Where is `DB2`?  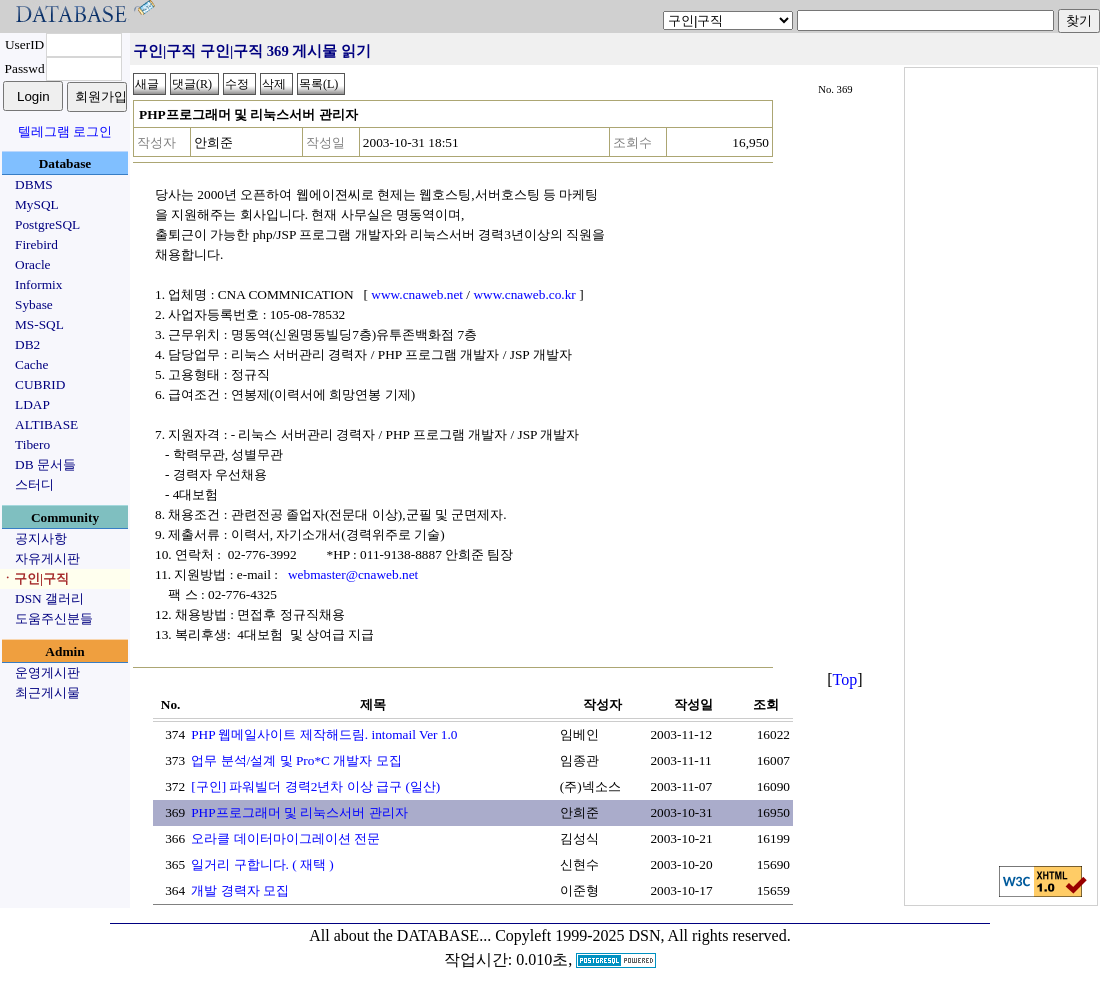
DB2 is located at coordinates (27, 344).